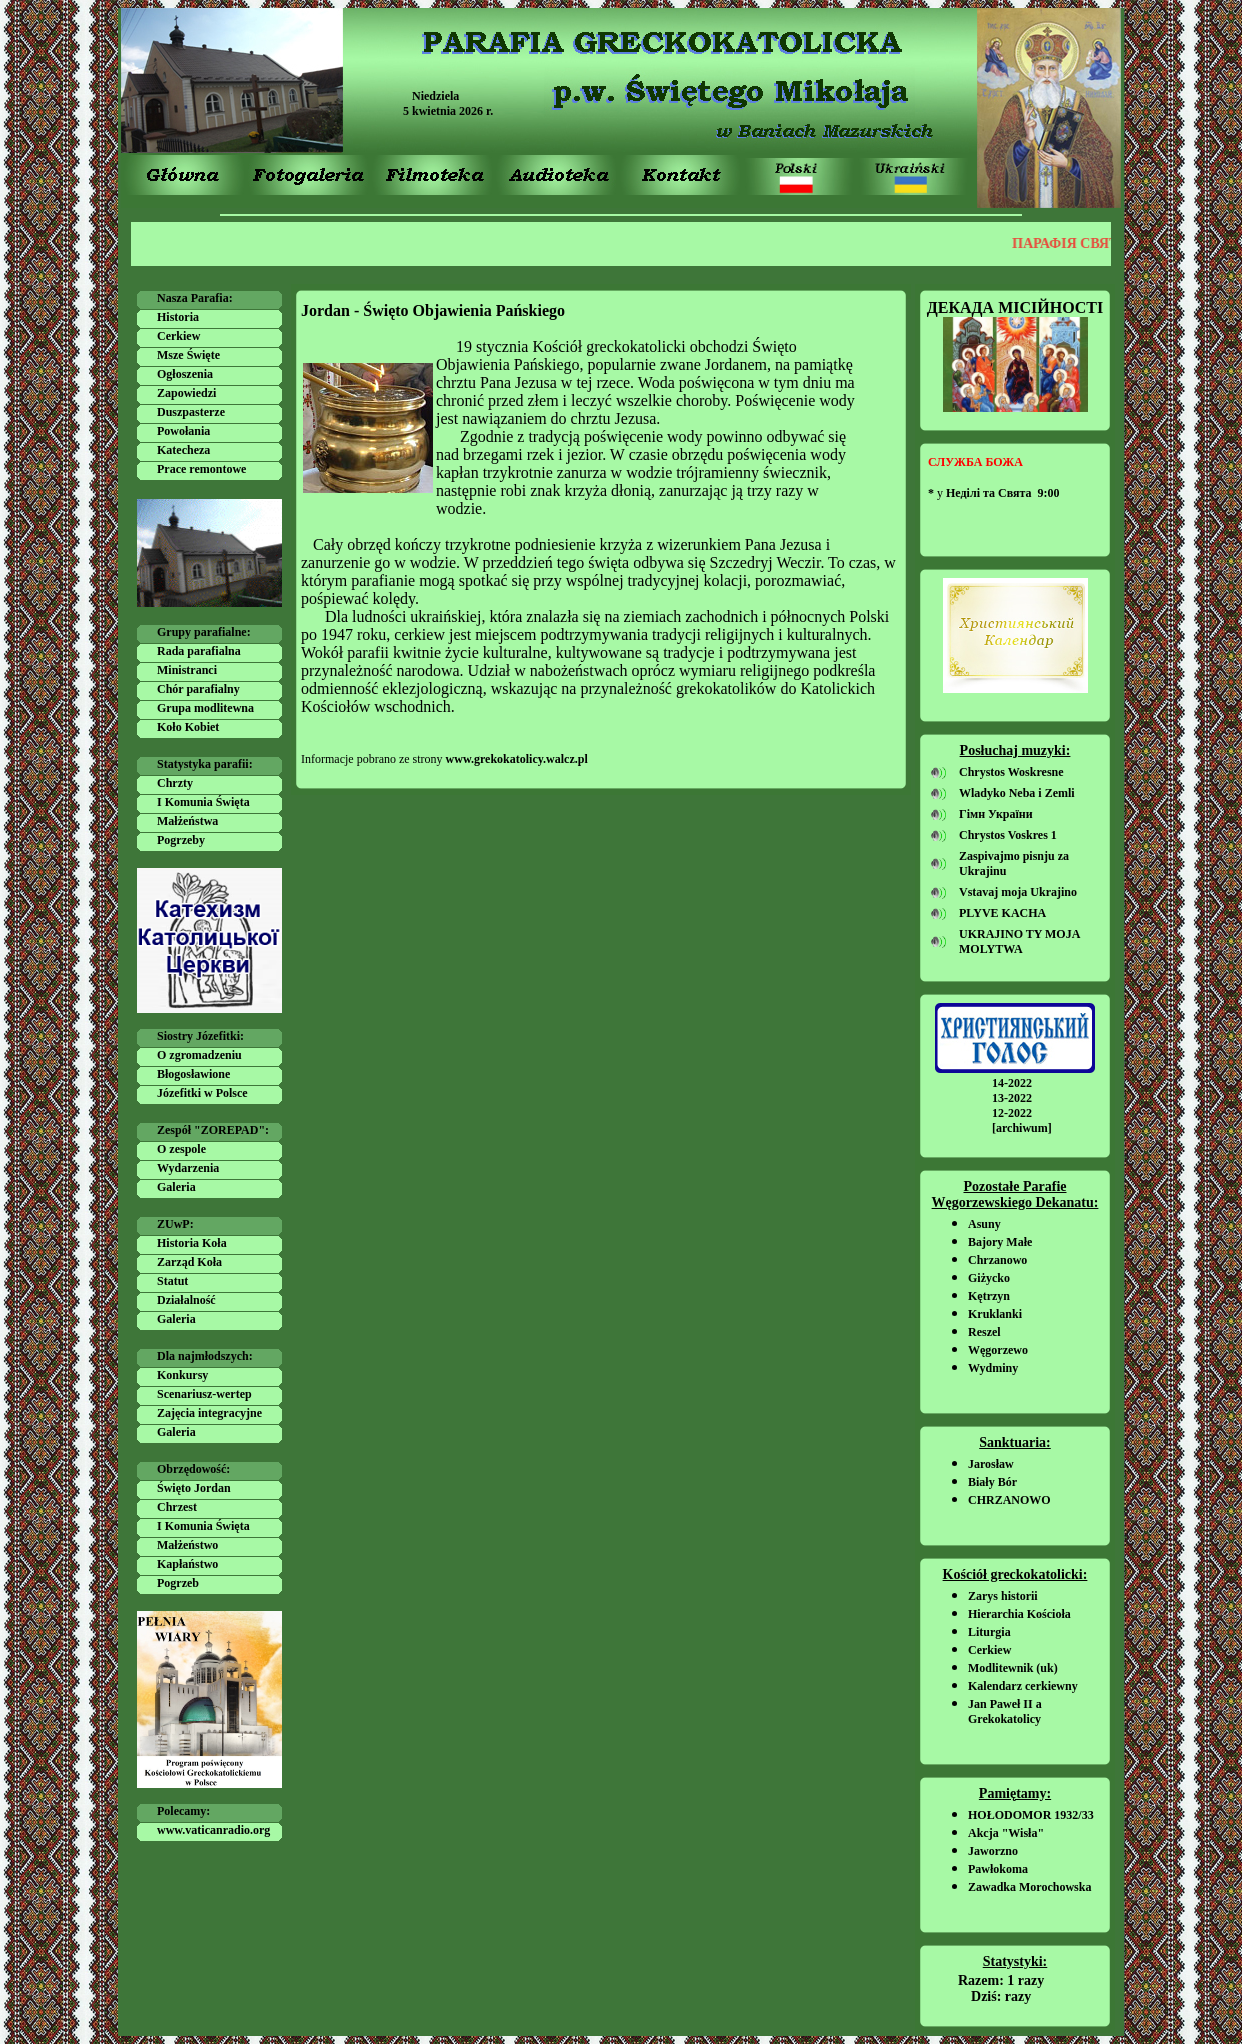 This screenshot has height=2044, width=1242. Describe the element at coordinates (191, 412) in the screenshot. I see `Duszpasterze` at that location.